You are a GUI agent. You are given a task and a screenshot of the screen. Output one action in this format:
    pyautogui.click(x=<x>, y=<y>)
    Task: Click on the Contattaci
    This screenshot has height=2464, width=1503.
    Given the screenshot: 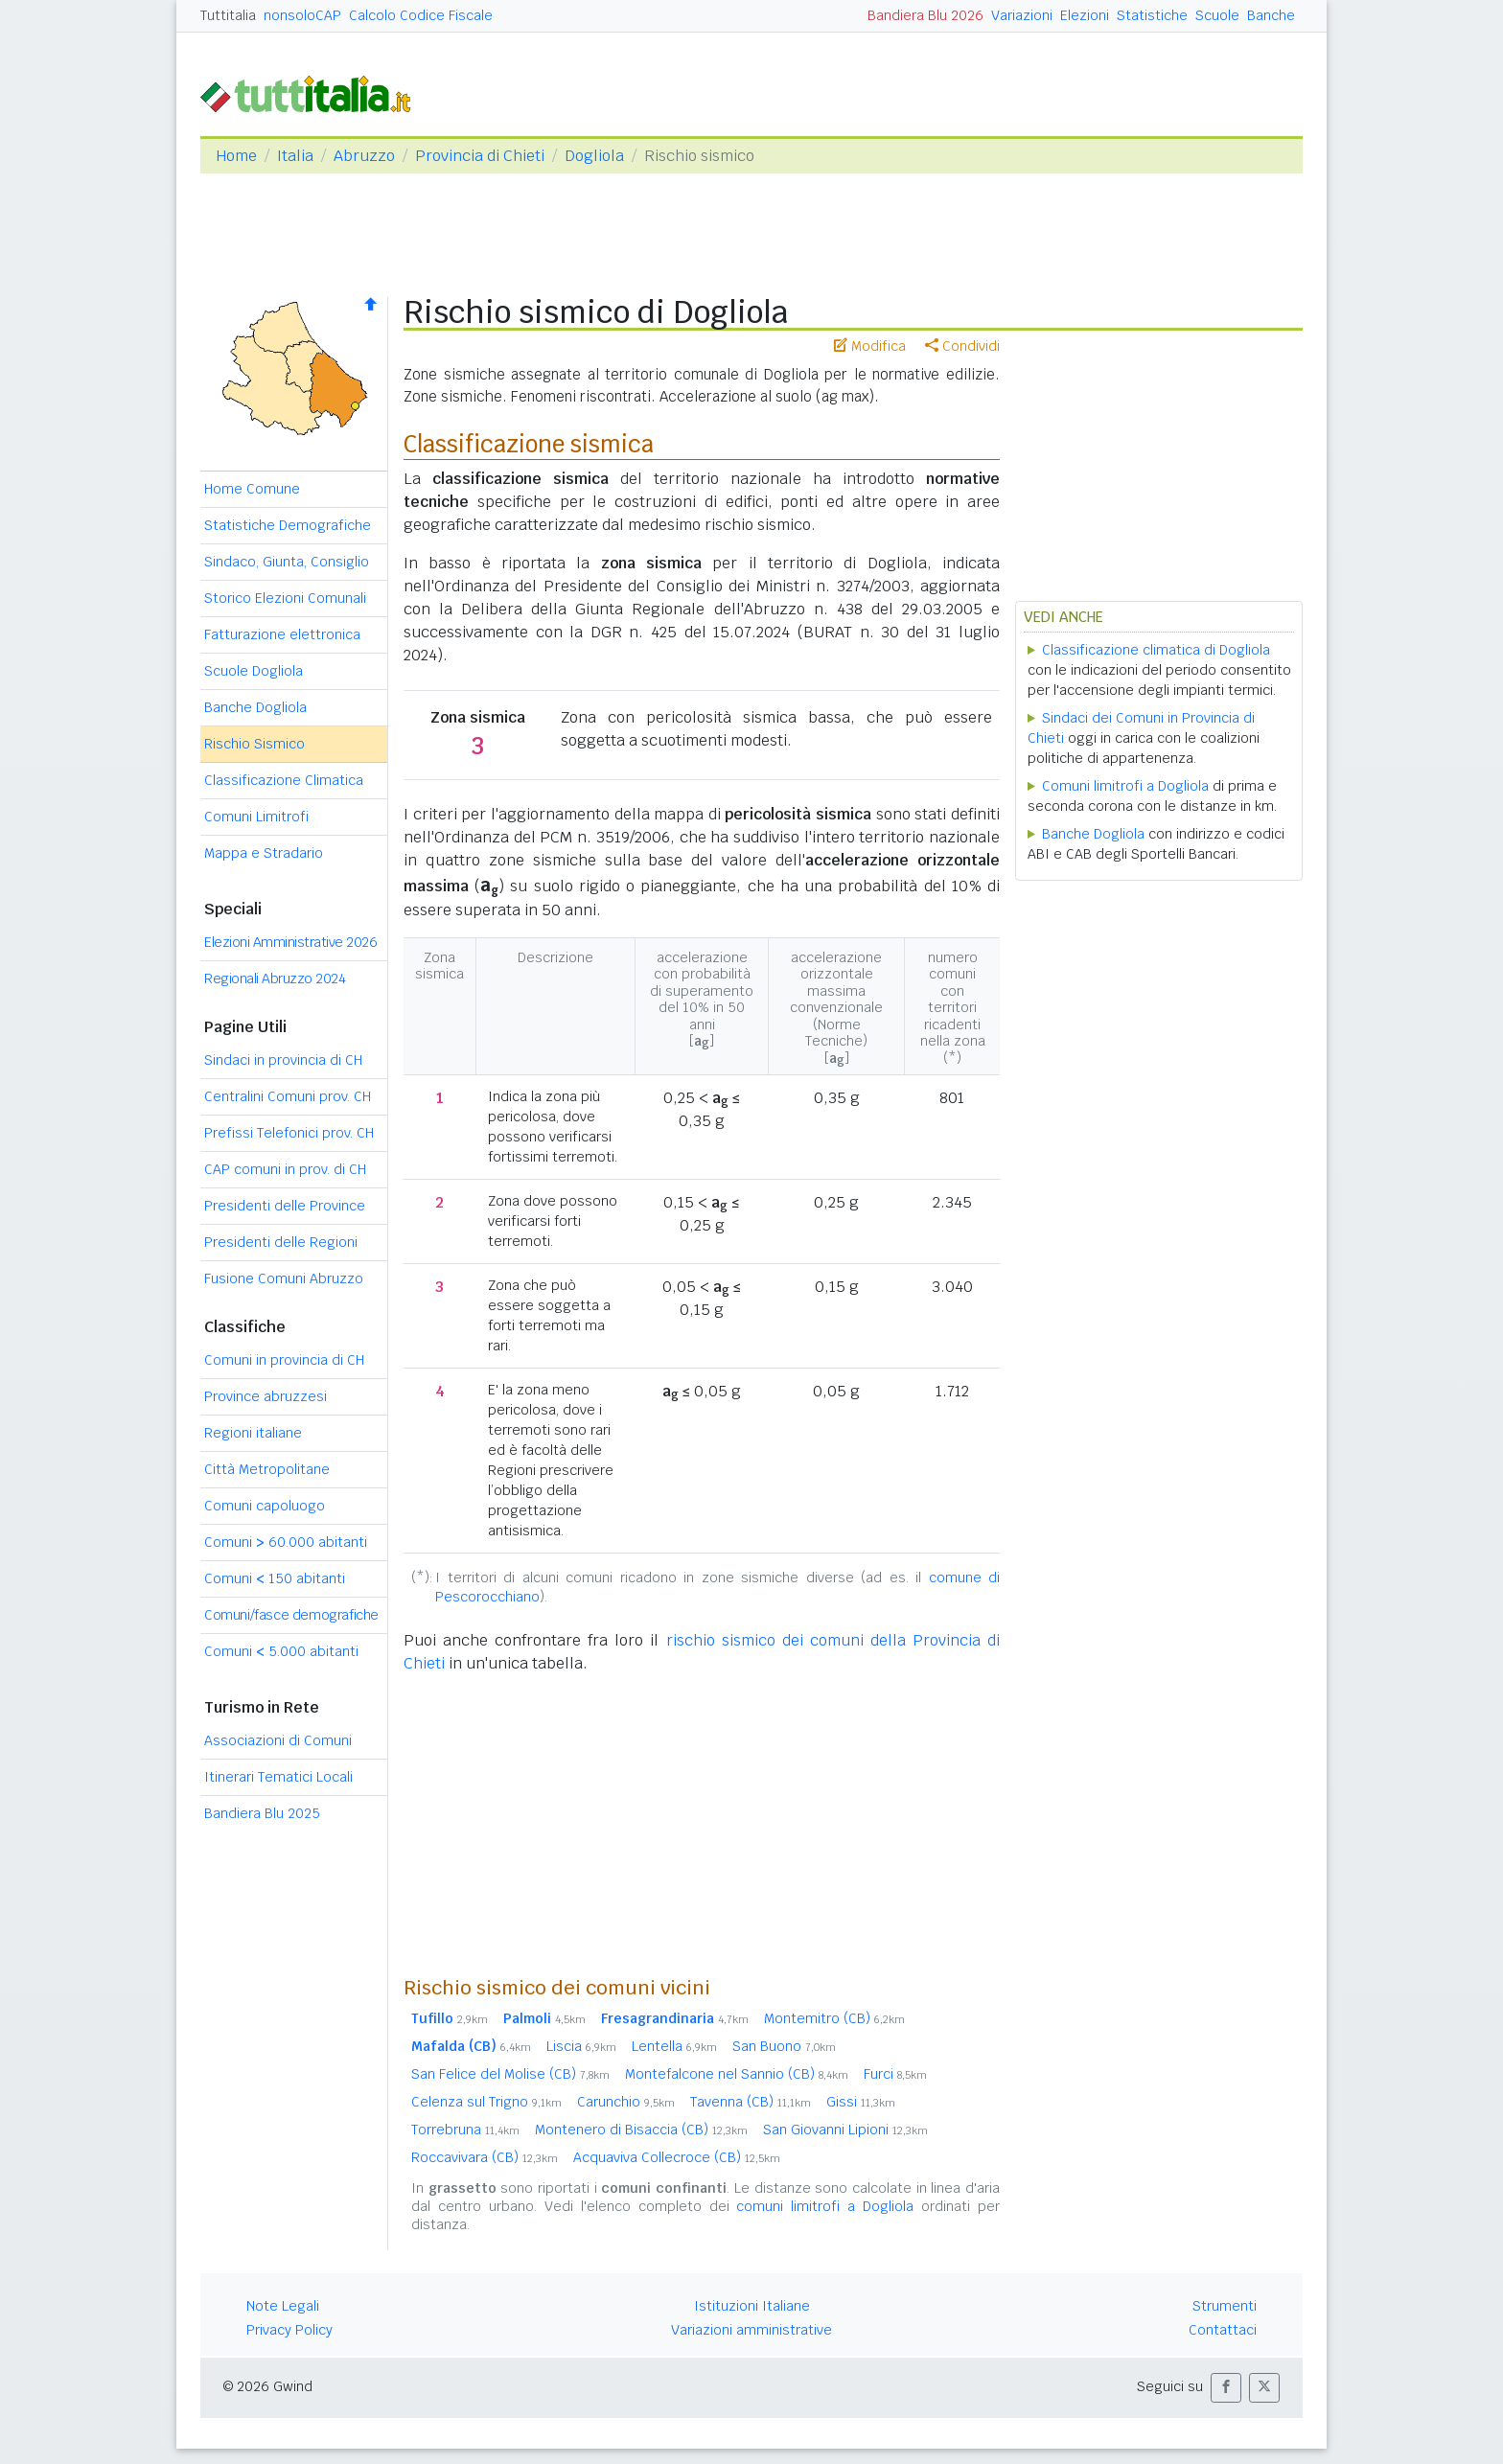 What is the action you would take?
    pyautogui.click(x=1223, y=2329)
    